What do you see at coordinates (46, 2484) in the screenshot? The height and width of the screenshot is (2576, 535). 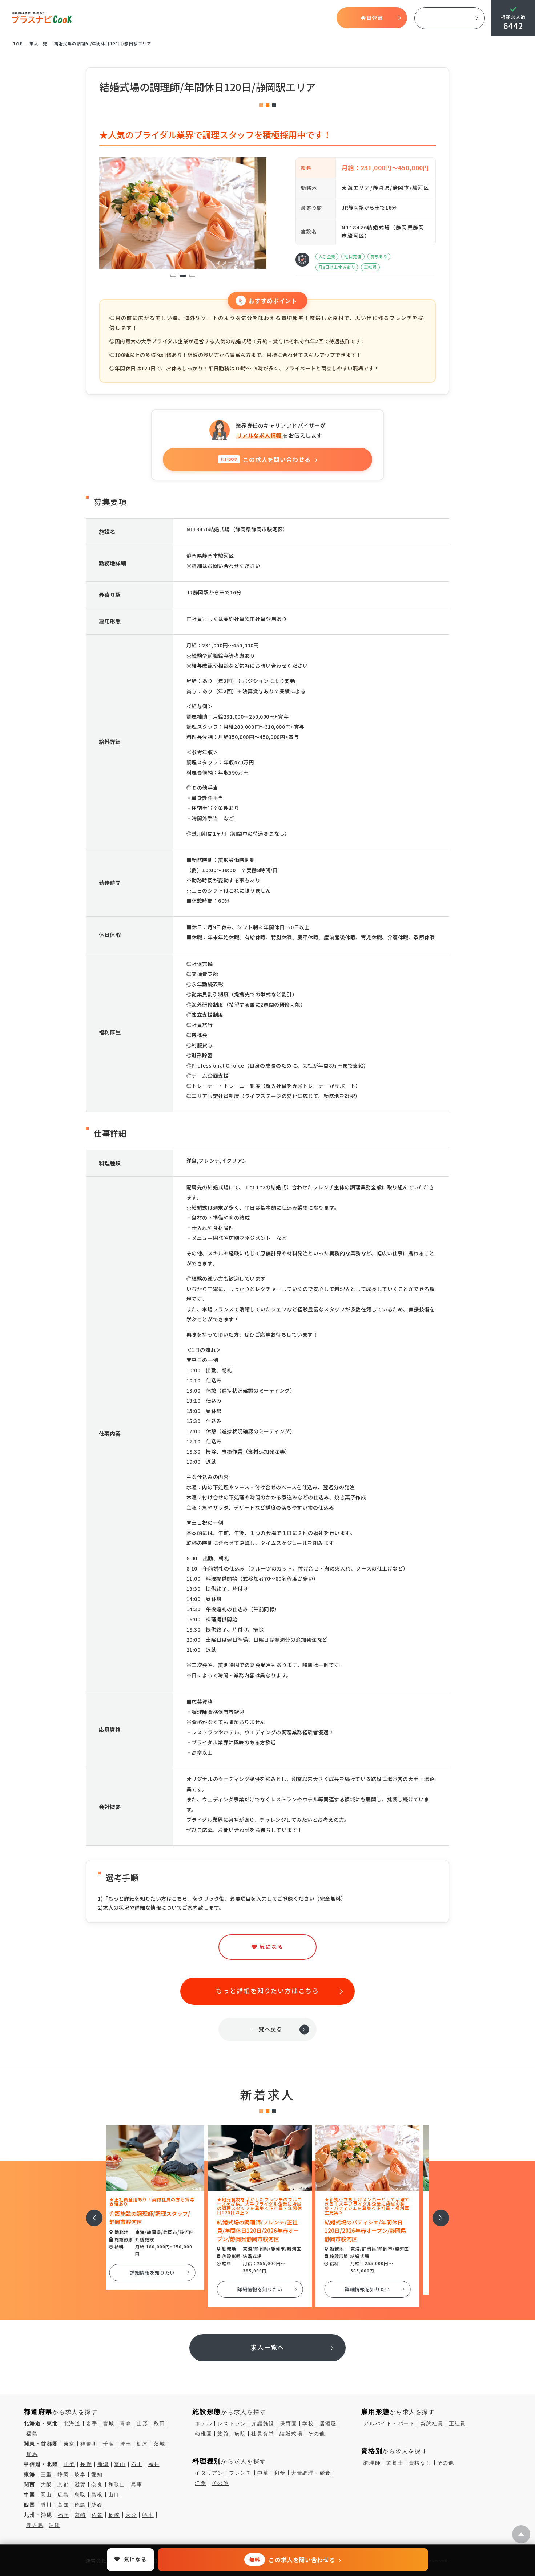 I see `大阪` at bounding box center [46, 2484].